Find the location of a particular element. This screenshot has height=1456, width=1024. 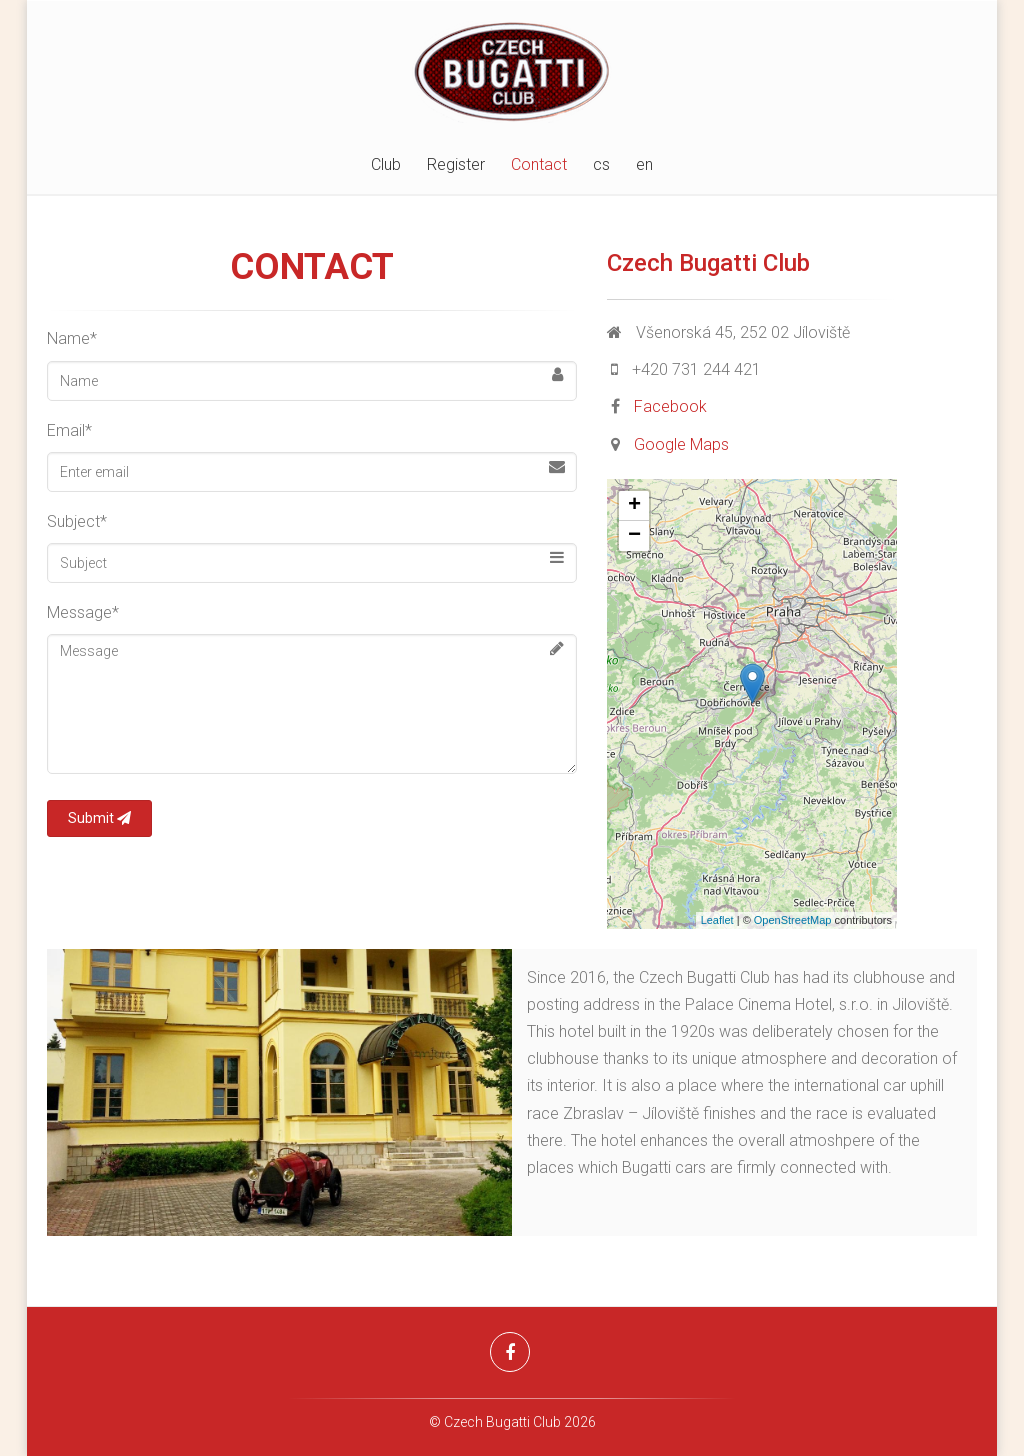

cs is located at coordinates (601, 164).